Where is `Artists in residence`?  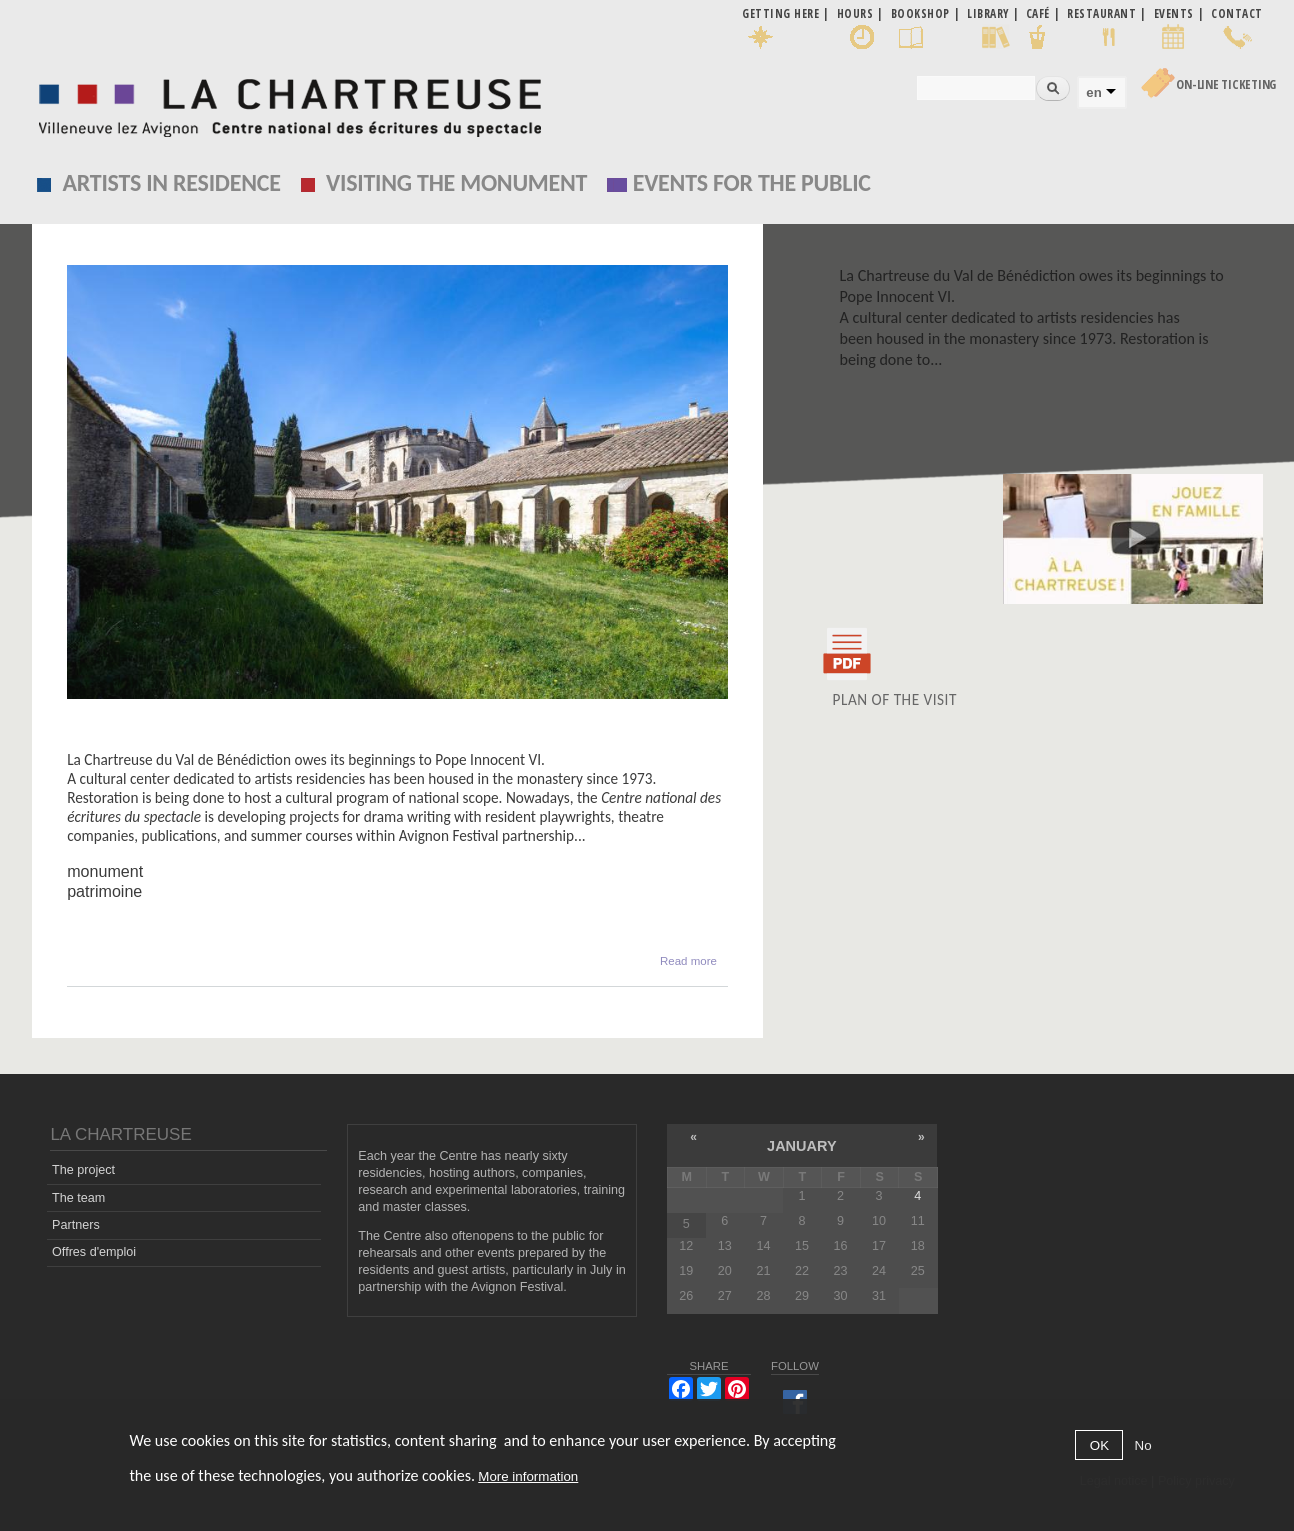
Artists in residence is located at coordinates (171, 182).